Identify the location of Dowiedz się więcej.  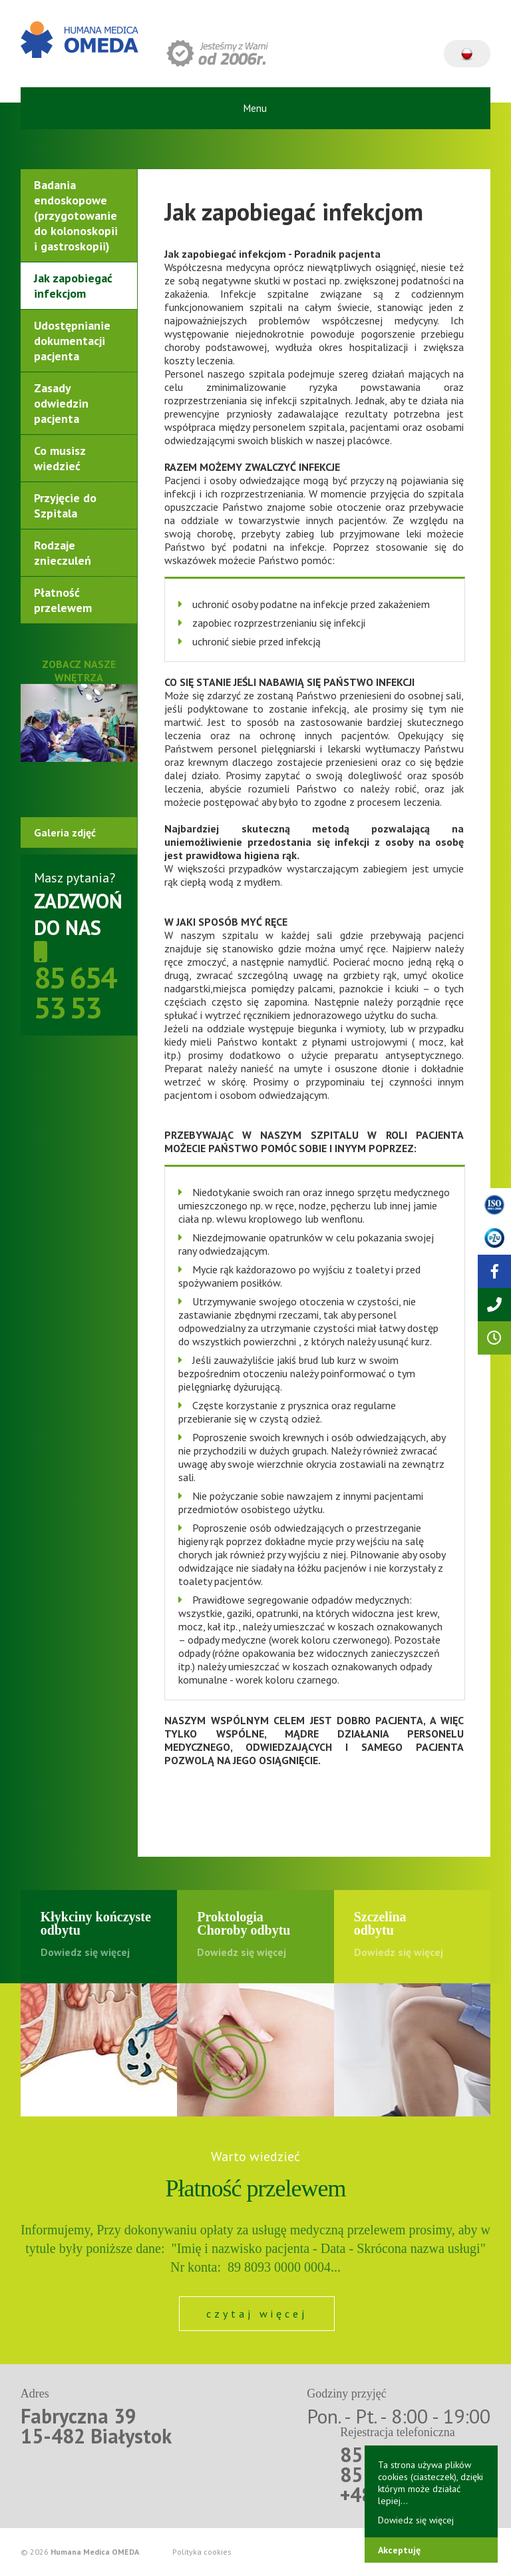
(416, 2520).